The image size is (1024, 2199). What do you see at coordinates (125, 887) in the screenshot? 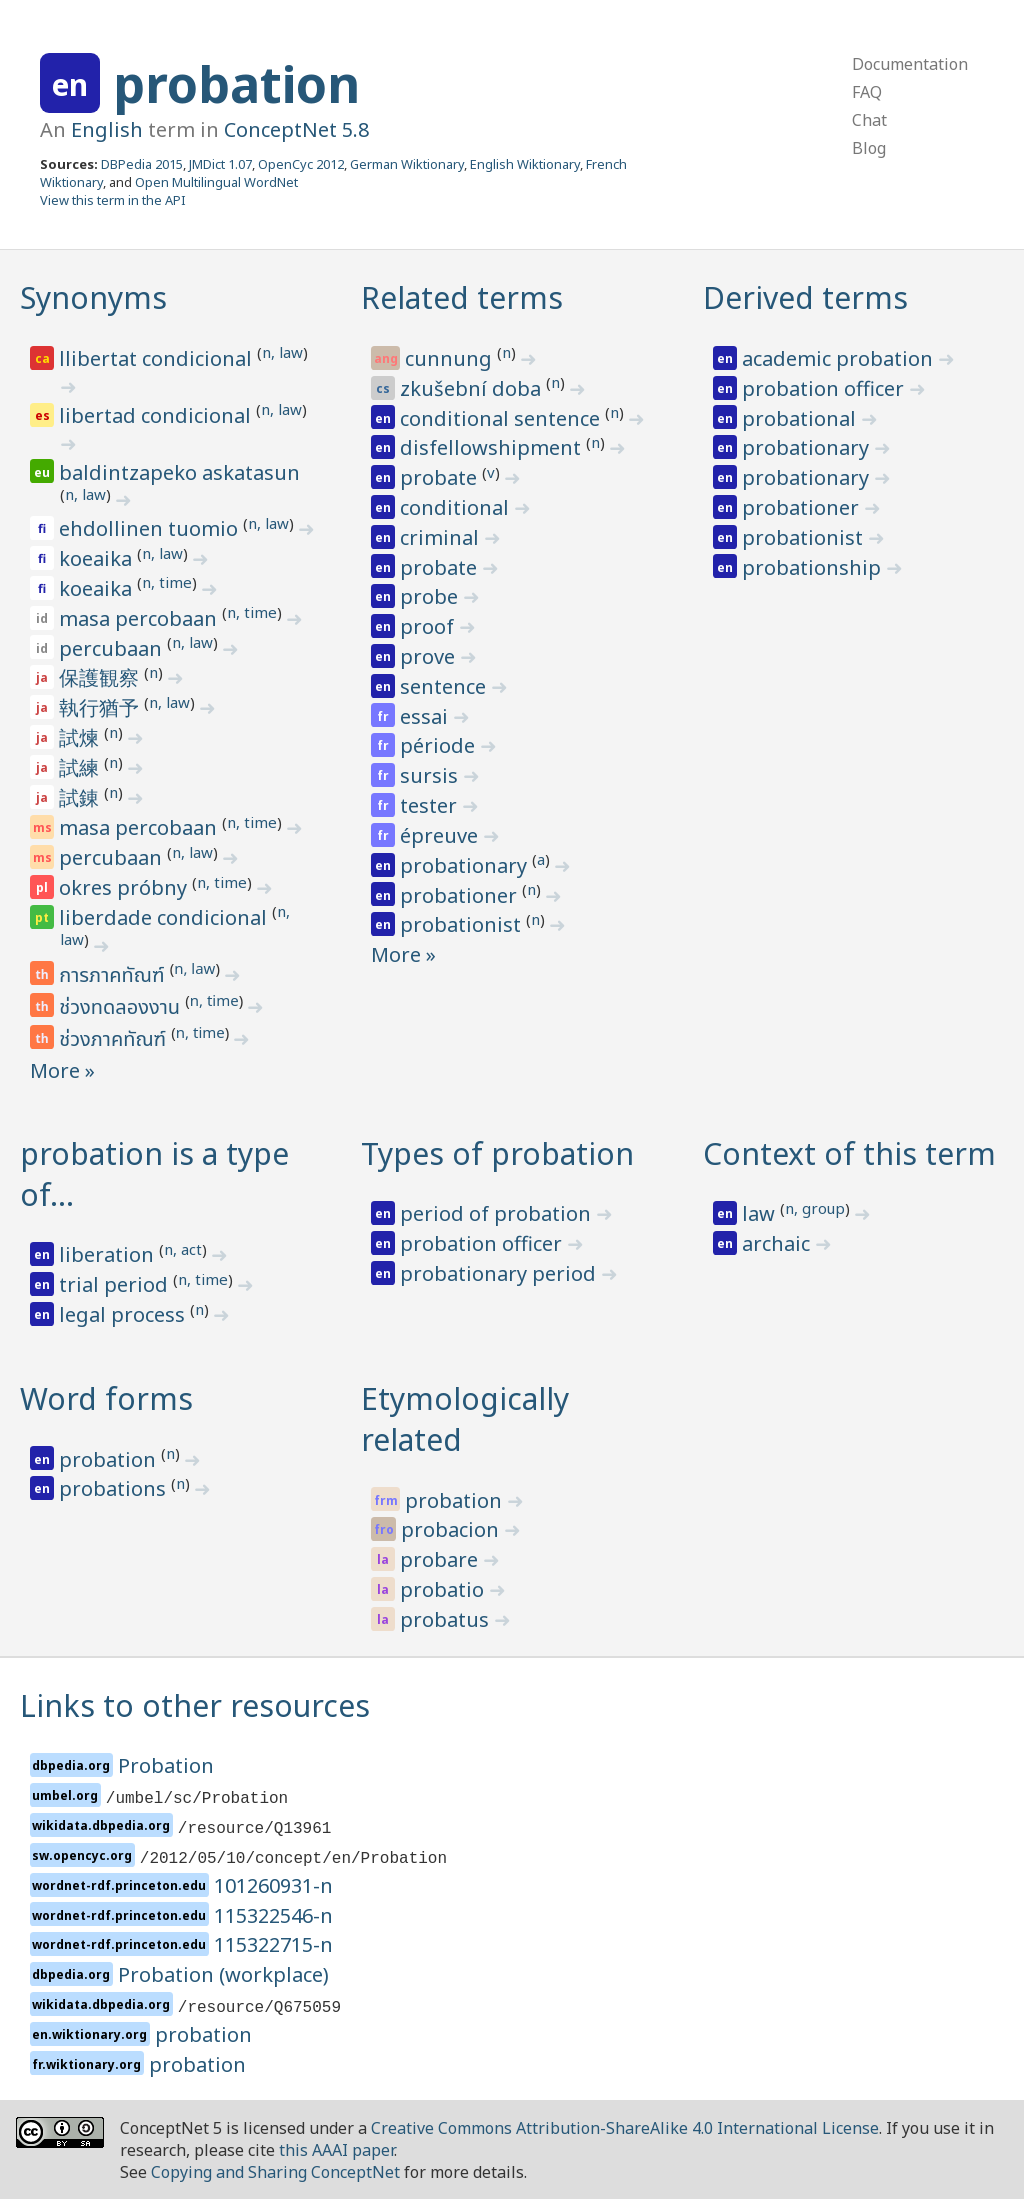
I see `okres próbny` at bounding box center [125, 887].